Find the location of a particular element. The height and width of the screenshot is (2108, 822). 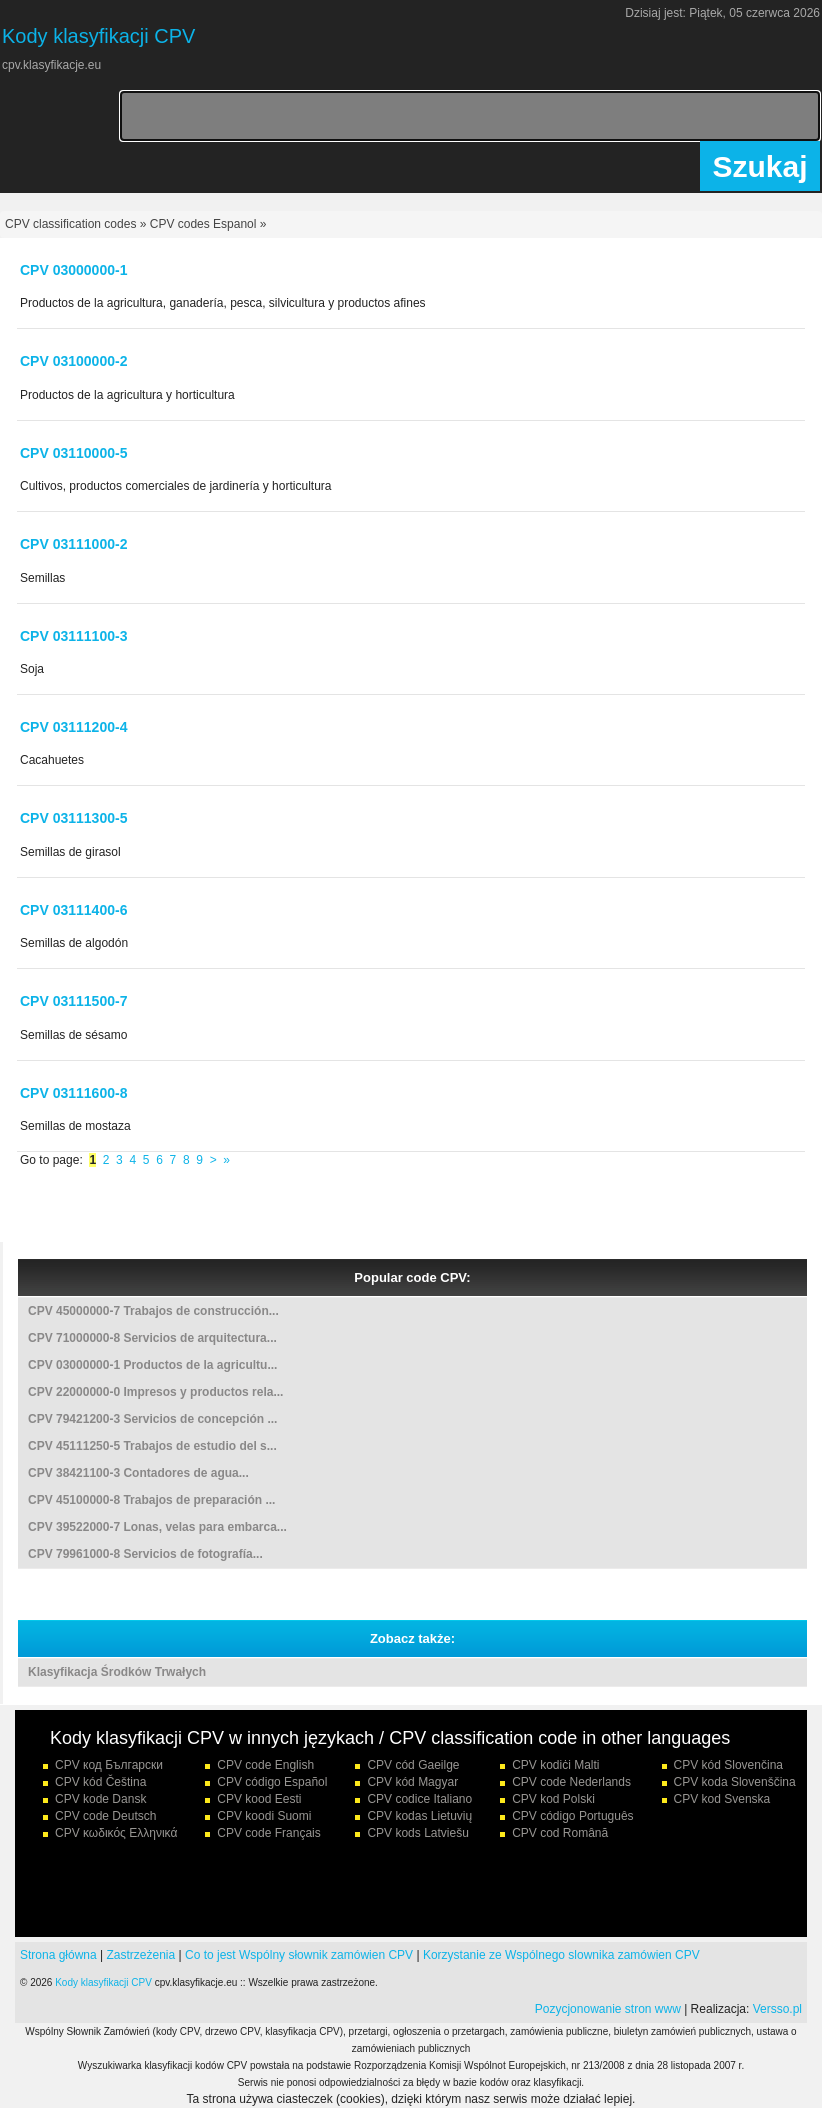

CPV 22000000-0 Impresos y productos rela... is located at coordinates (155, 1392).